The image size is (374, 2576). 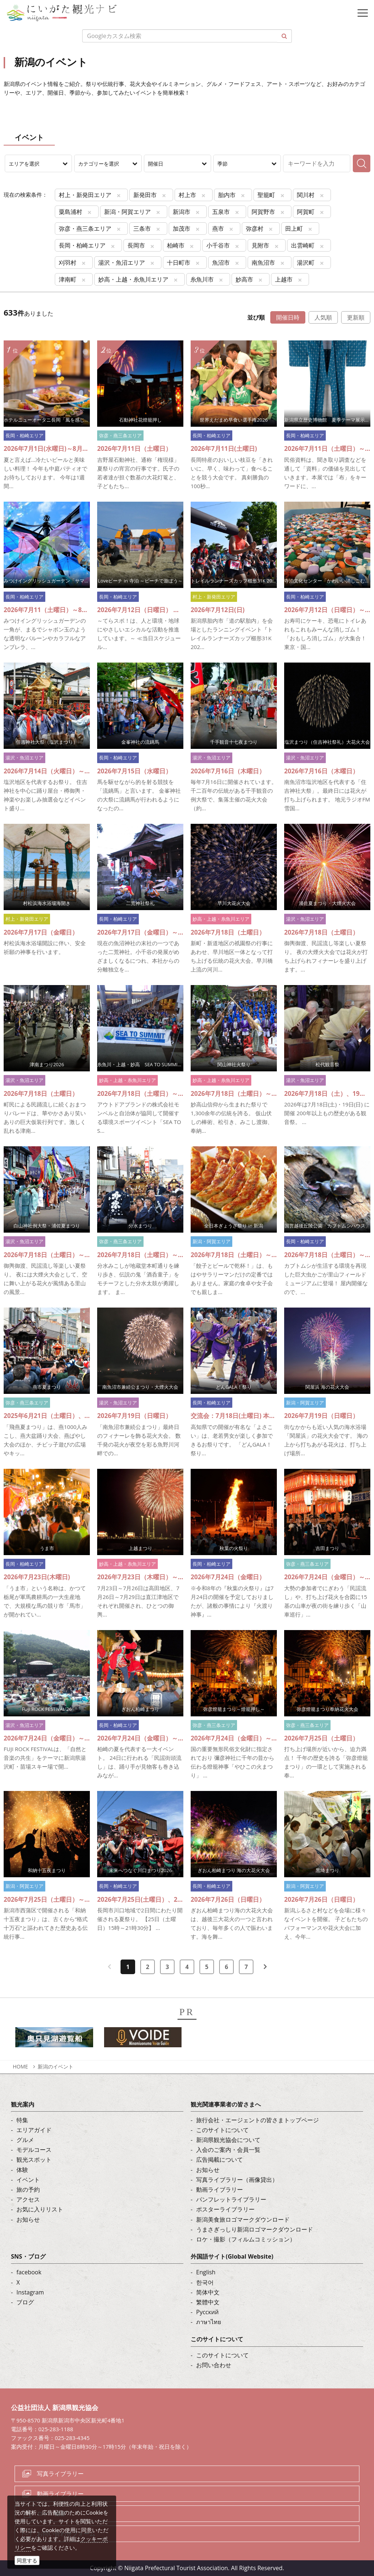 What do you see at coordinates (213, 2365) in the screenshot?
I see `お問い合わせ` at bounding box center [213, 2365].